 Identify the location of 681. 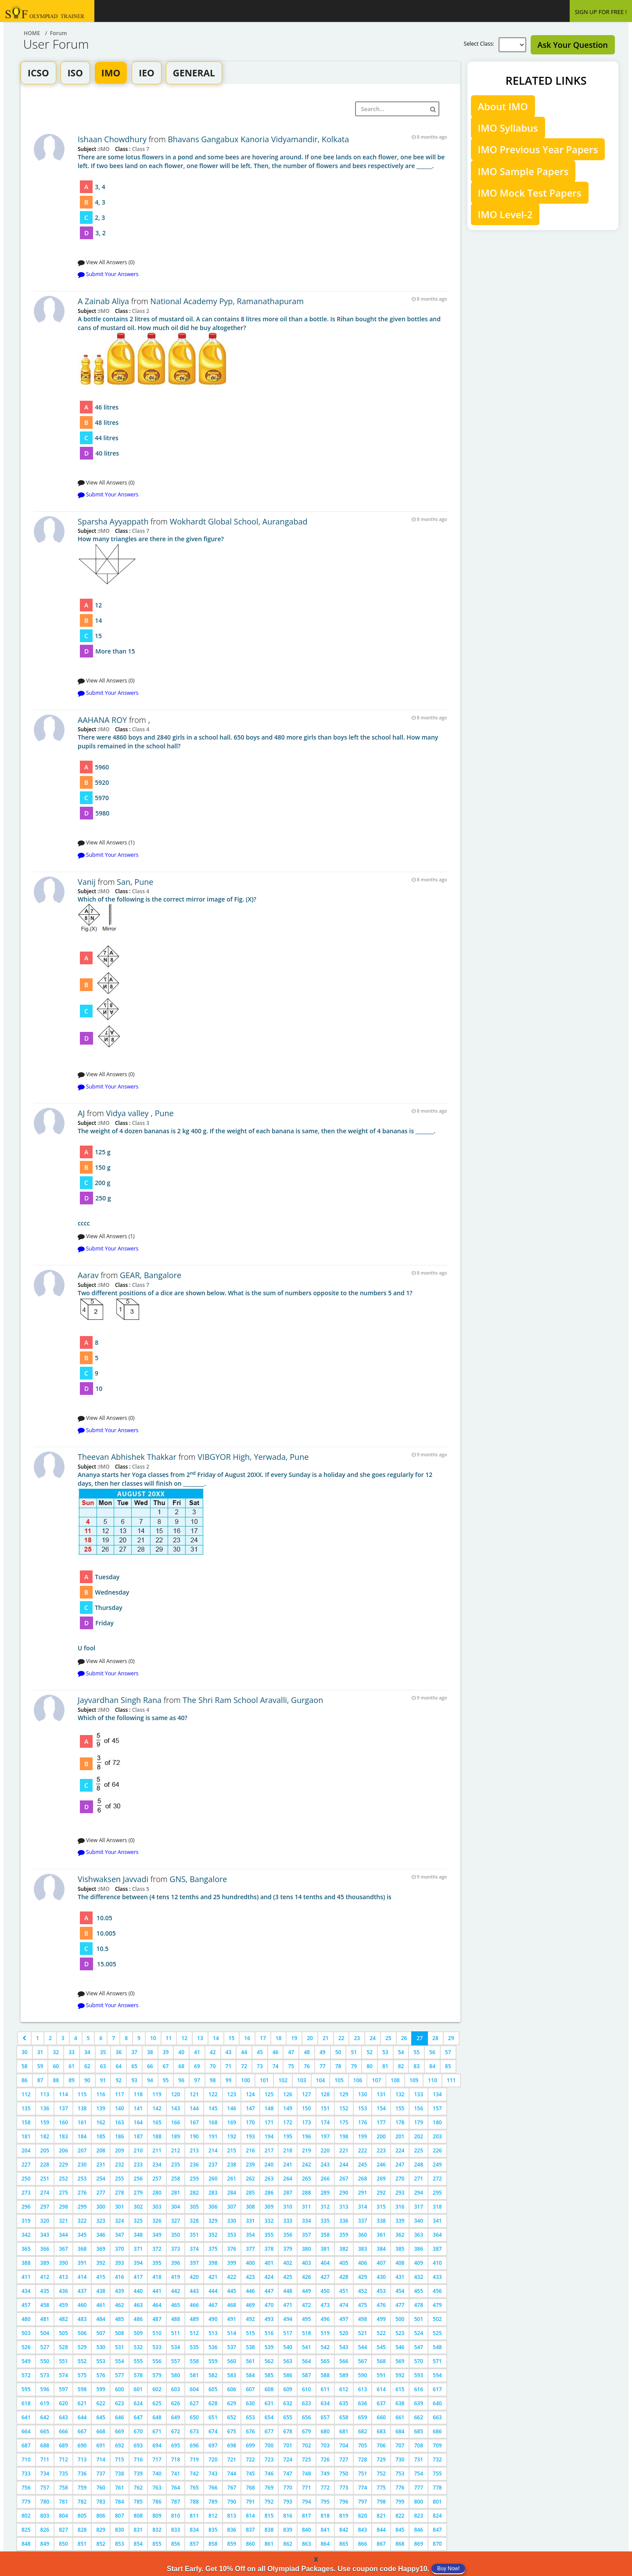
(343, 2431).